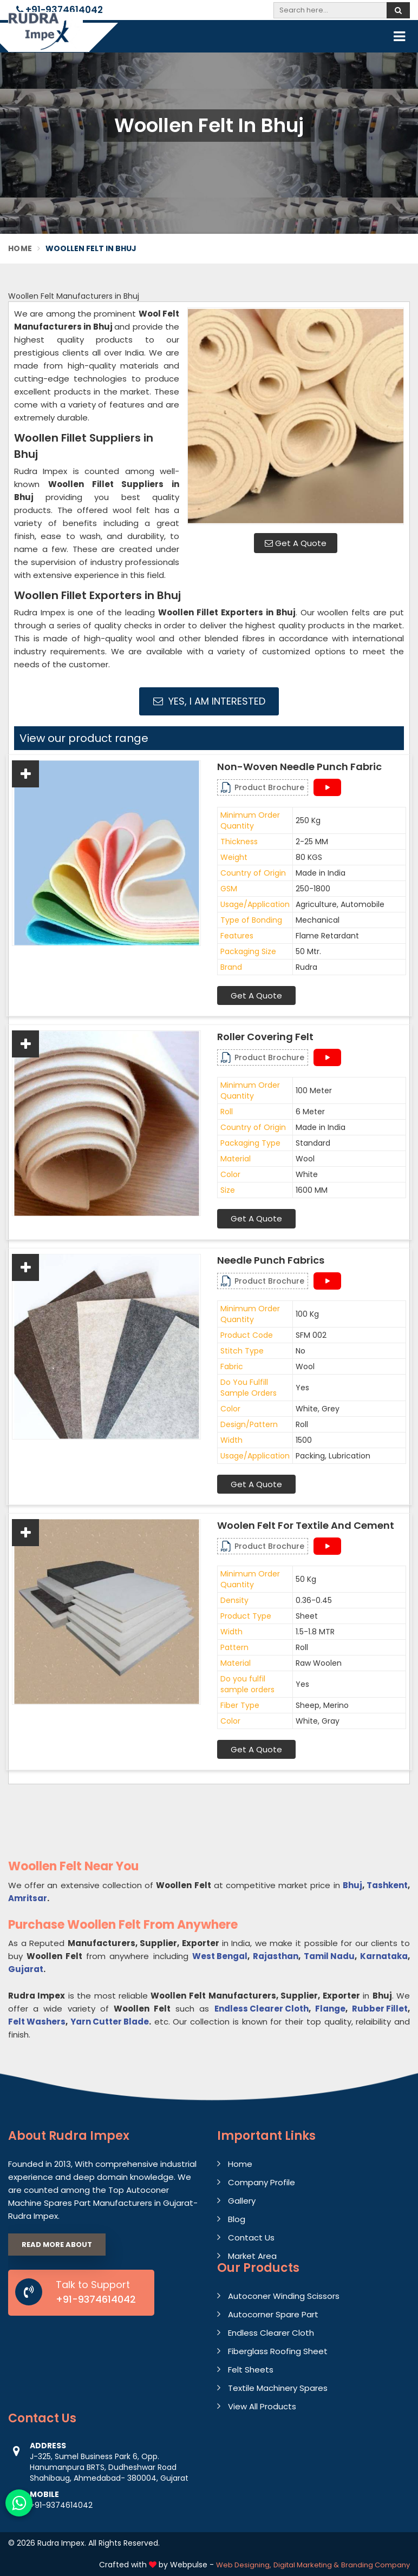 The image size is (418, 2576). Describe the element at coordinates (375, 2565) in the screenshot. I see `Branding Company` at that location.